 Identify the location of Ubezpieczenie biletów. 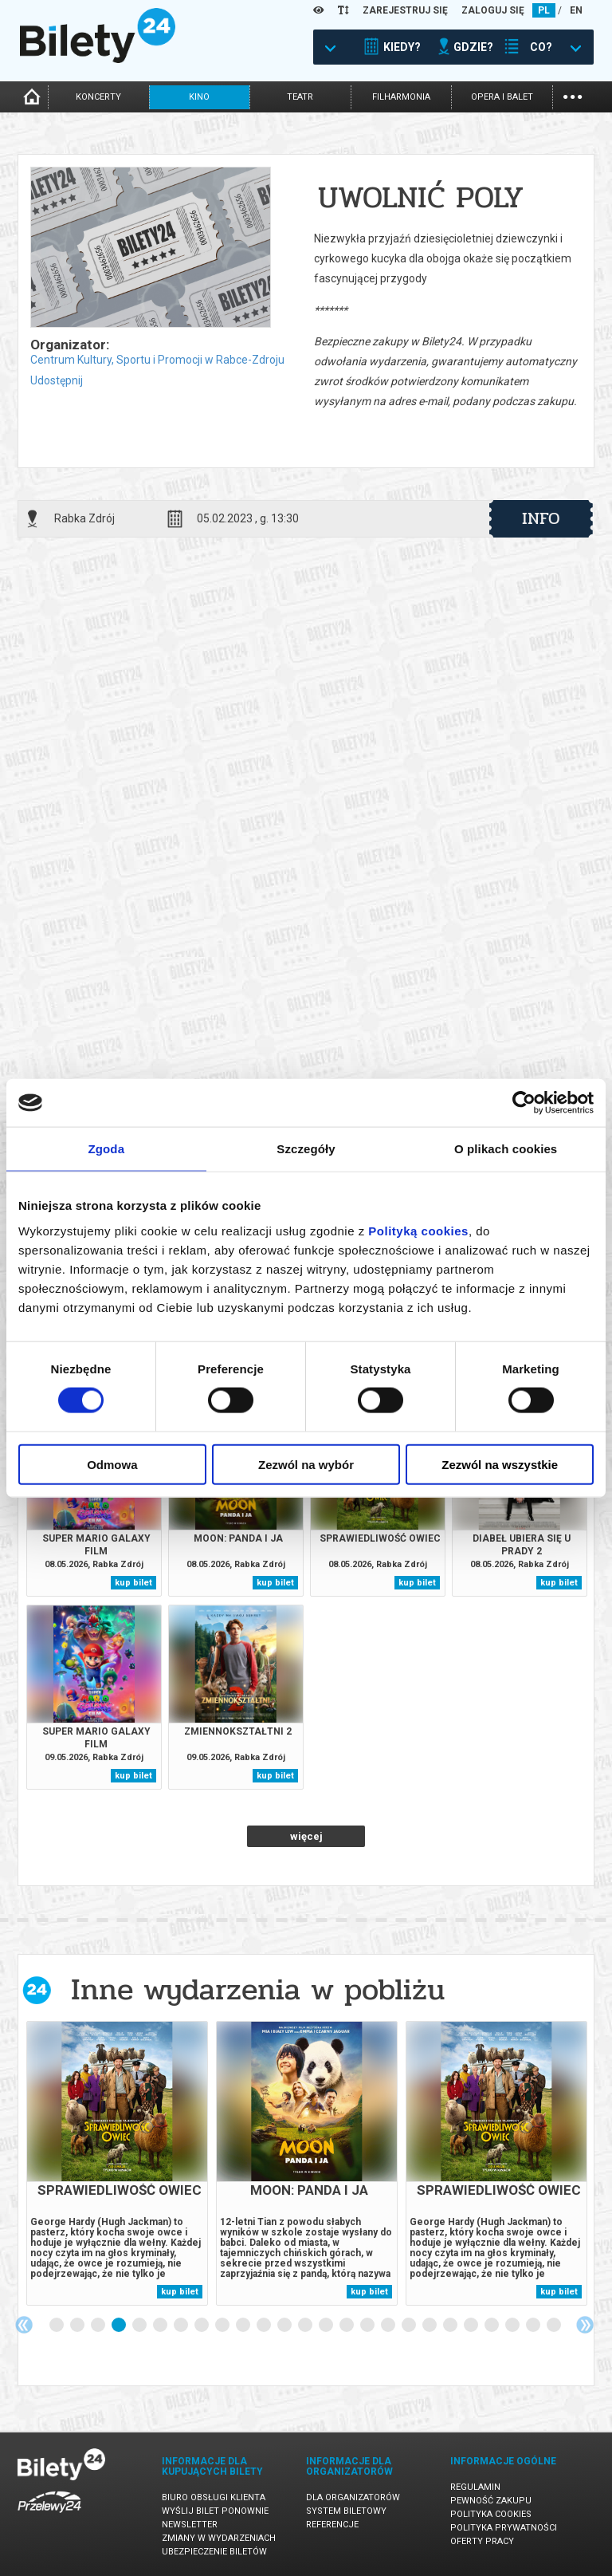
(214, 2551).